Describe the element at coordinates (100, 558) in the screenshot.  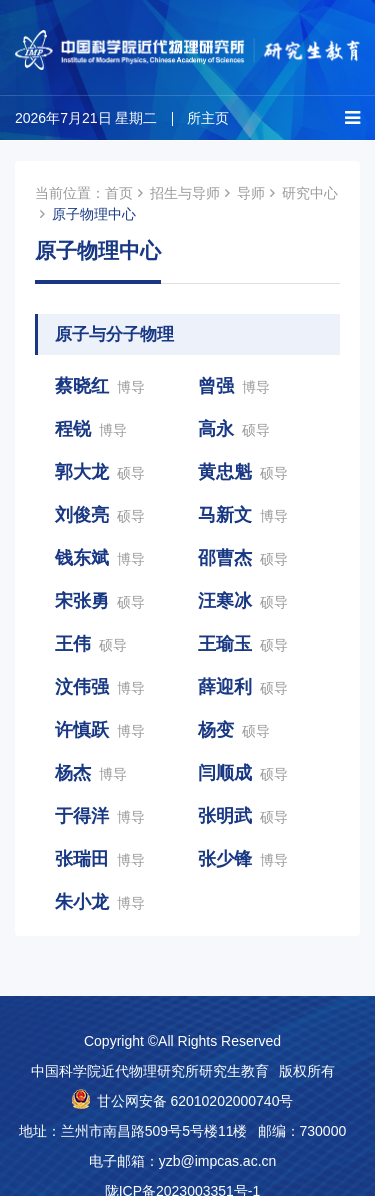
I see `钱东斌` at that location.